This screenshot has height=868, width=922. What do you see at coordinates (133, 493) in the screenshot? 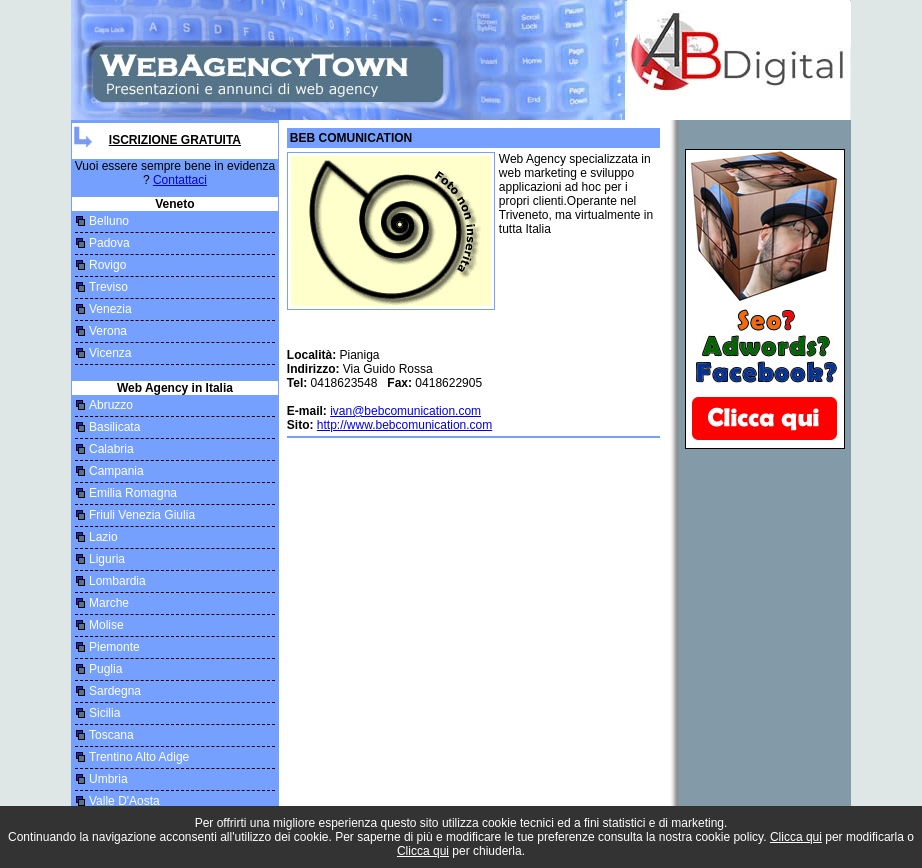
I see `Emilia Romagna` at bounding box center [133, 493].